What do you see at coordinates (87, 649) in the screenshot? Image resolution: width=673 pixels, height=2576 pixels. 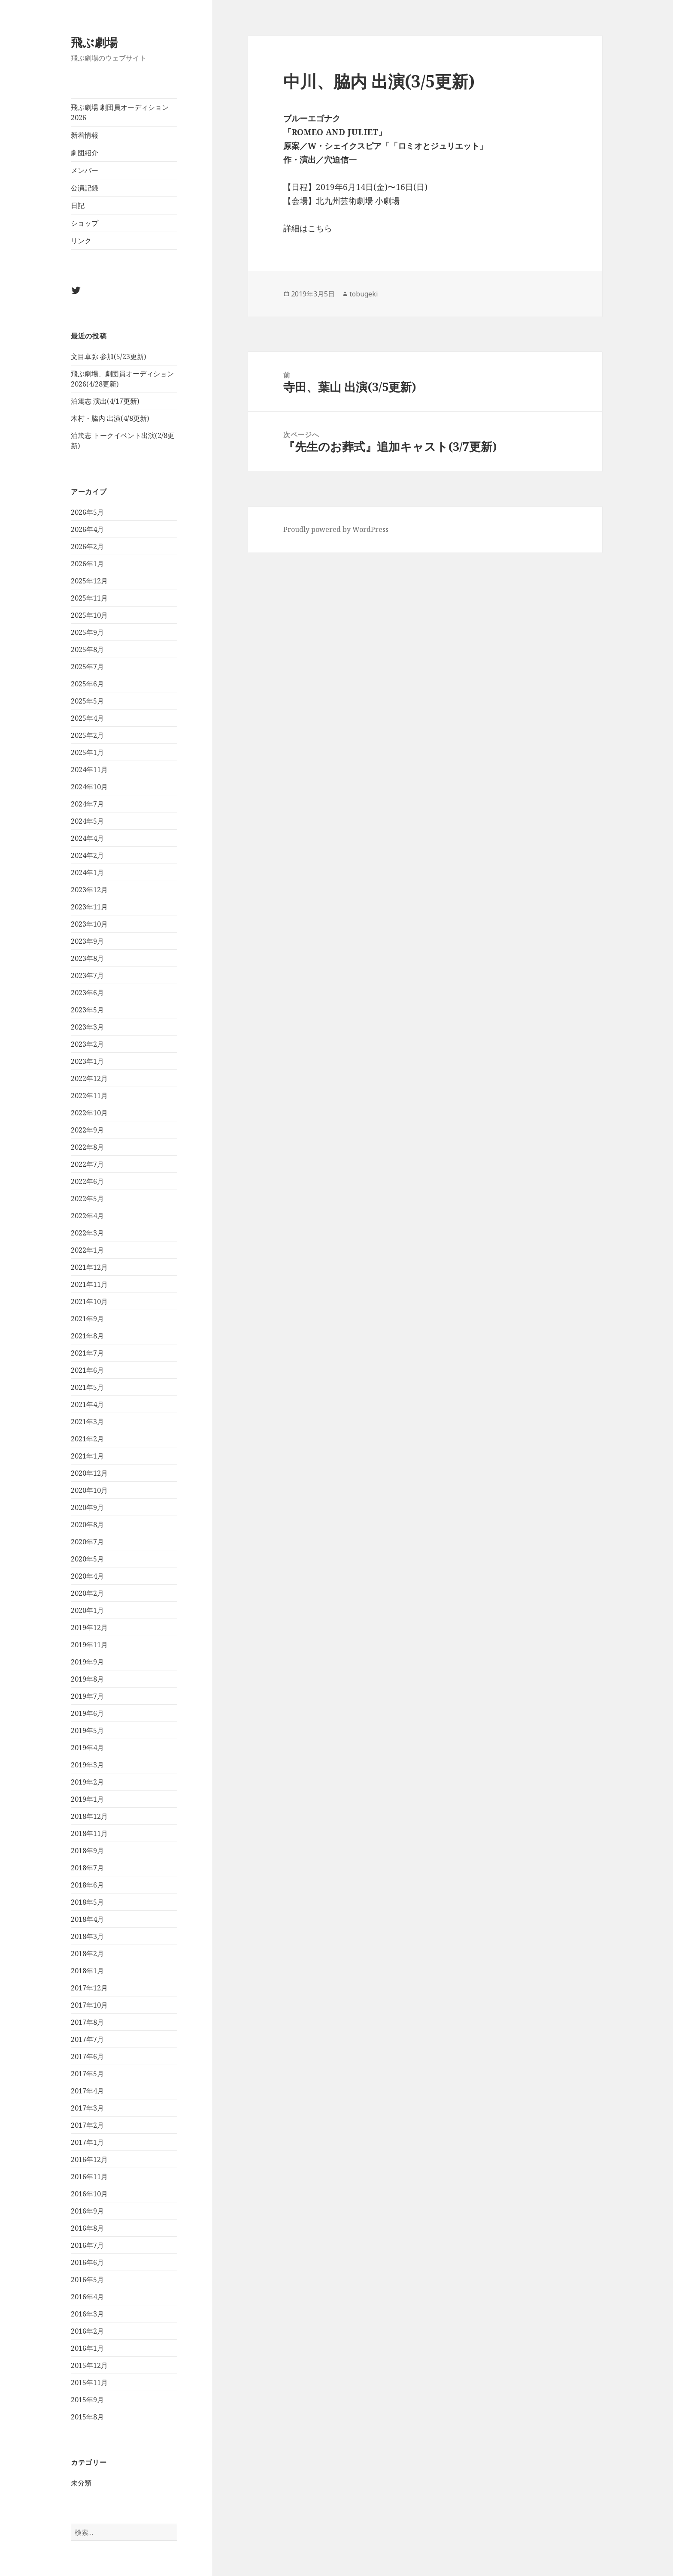 I see `2025年8月` at bounding box center [87, 649].